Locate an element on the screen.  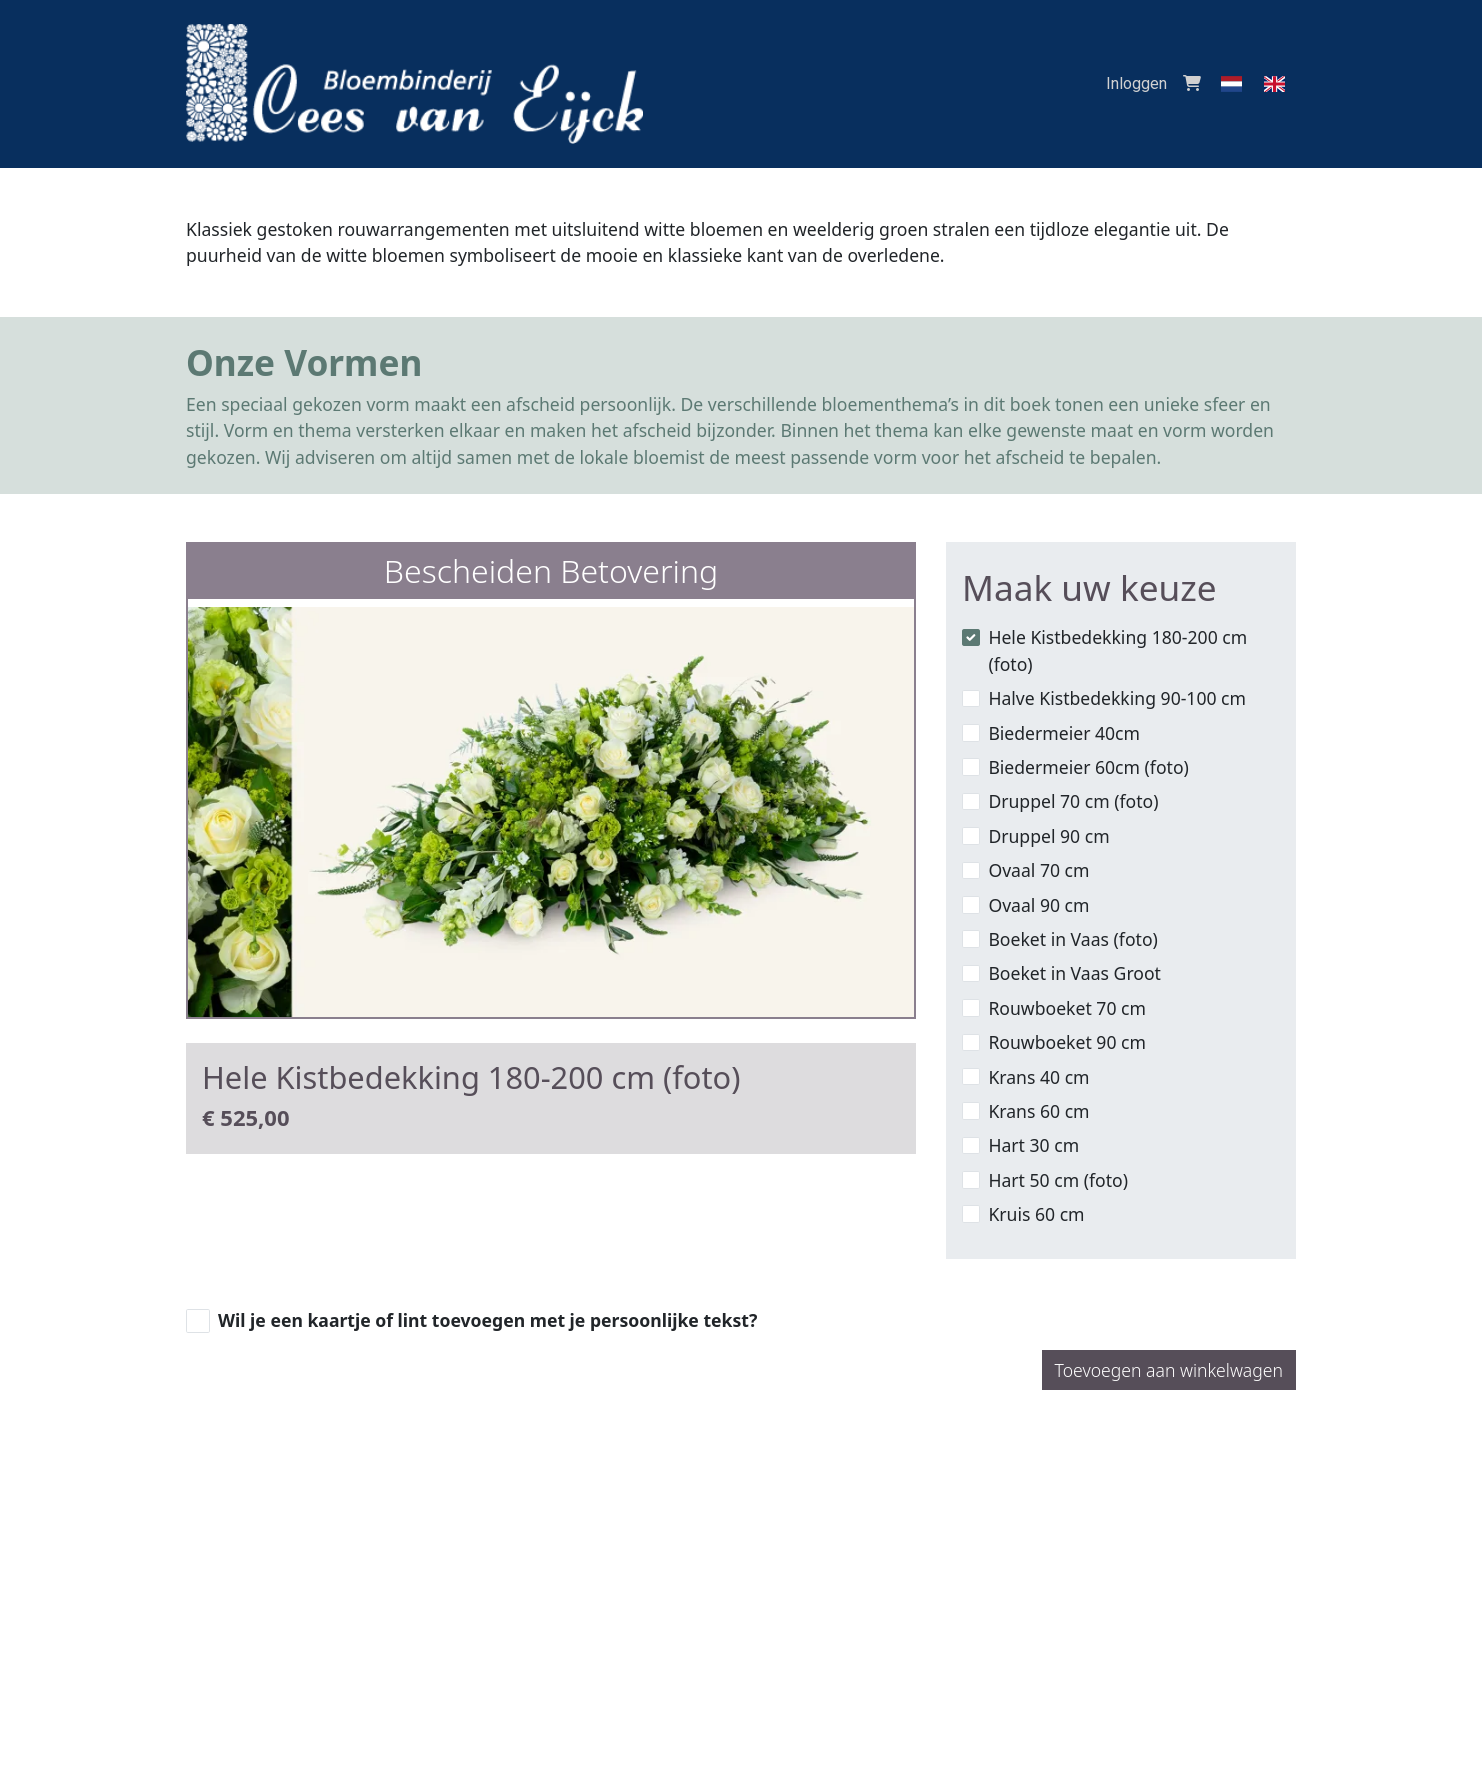
Rouwboeket 70 cm is located at coordinates (1067, 1008).